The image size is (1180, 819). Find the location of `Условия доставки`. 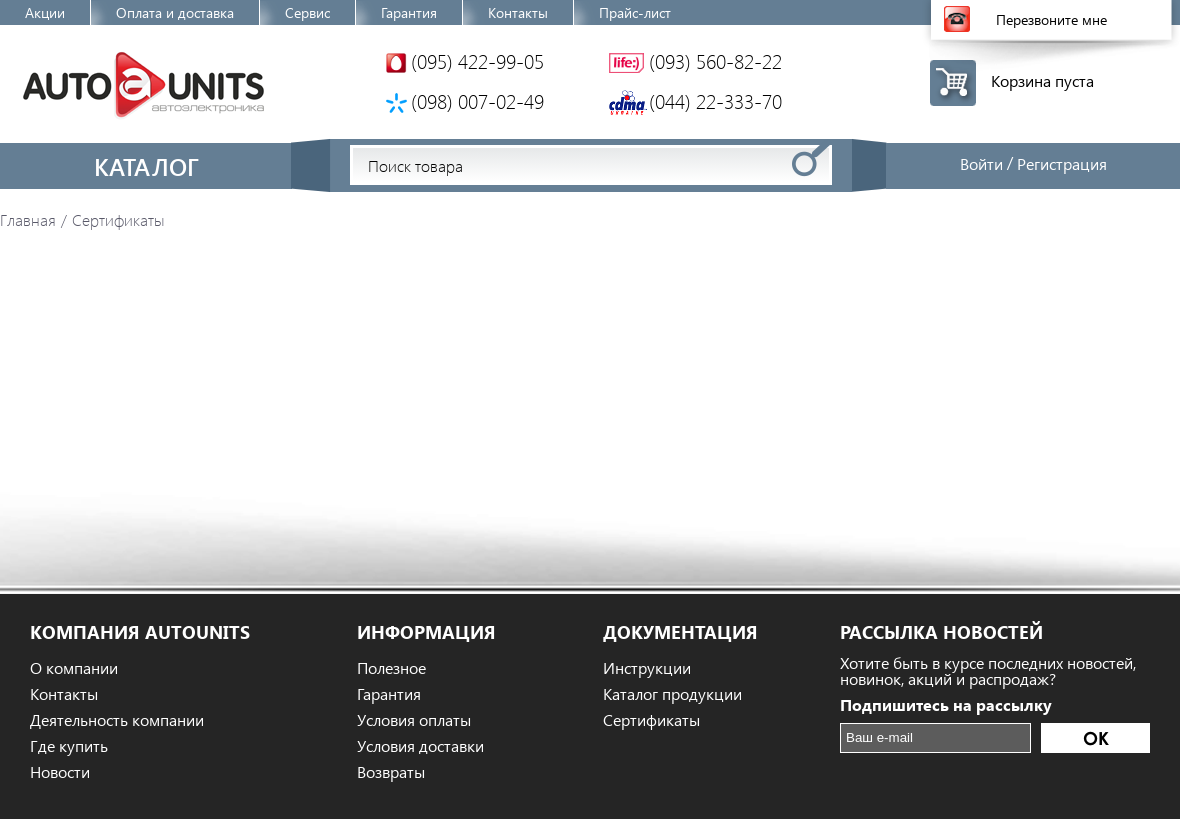

Условия доставки is located at coordinates (420, 746).